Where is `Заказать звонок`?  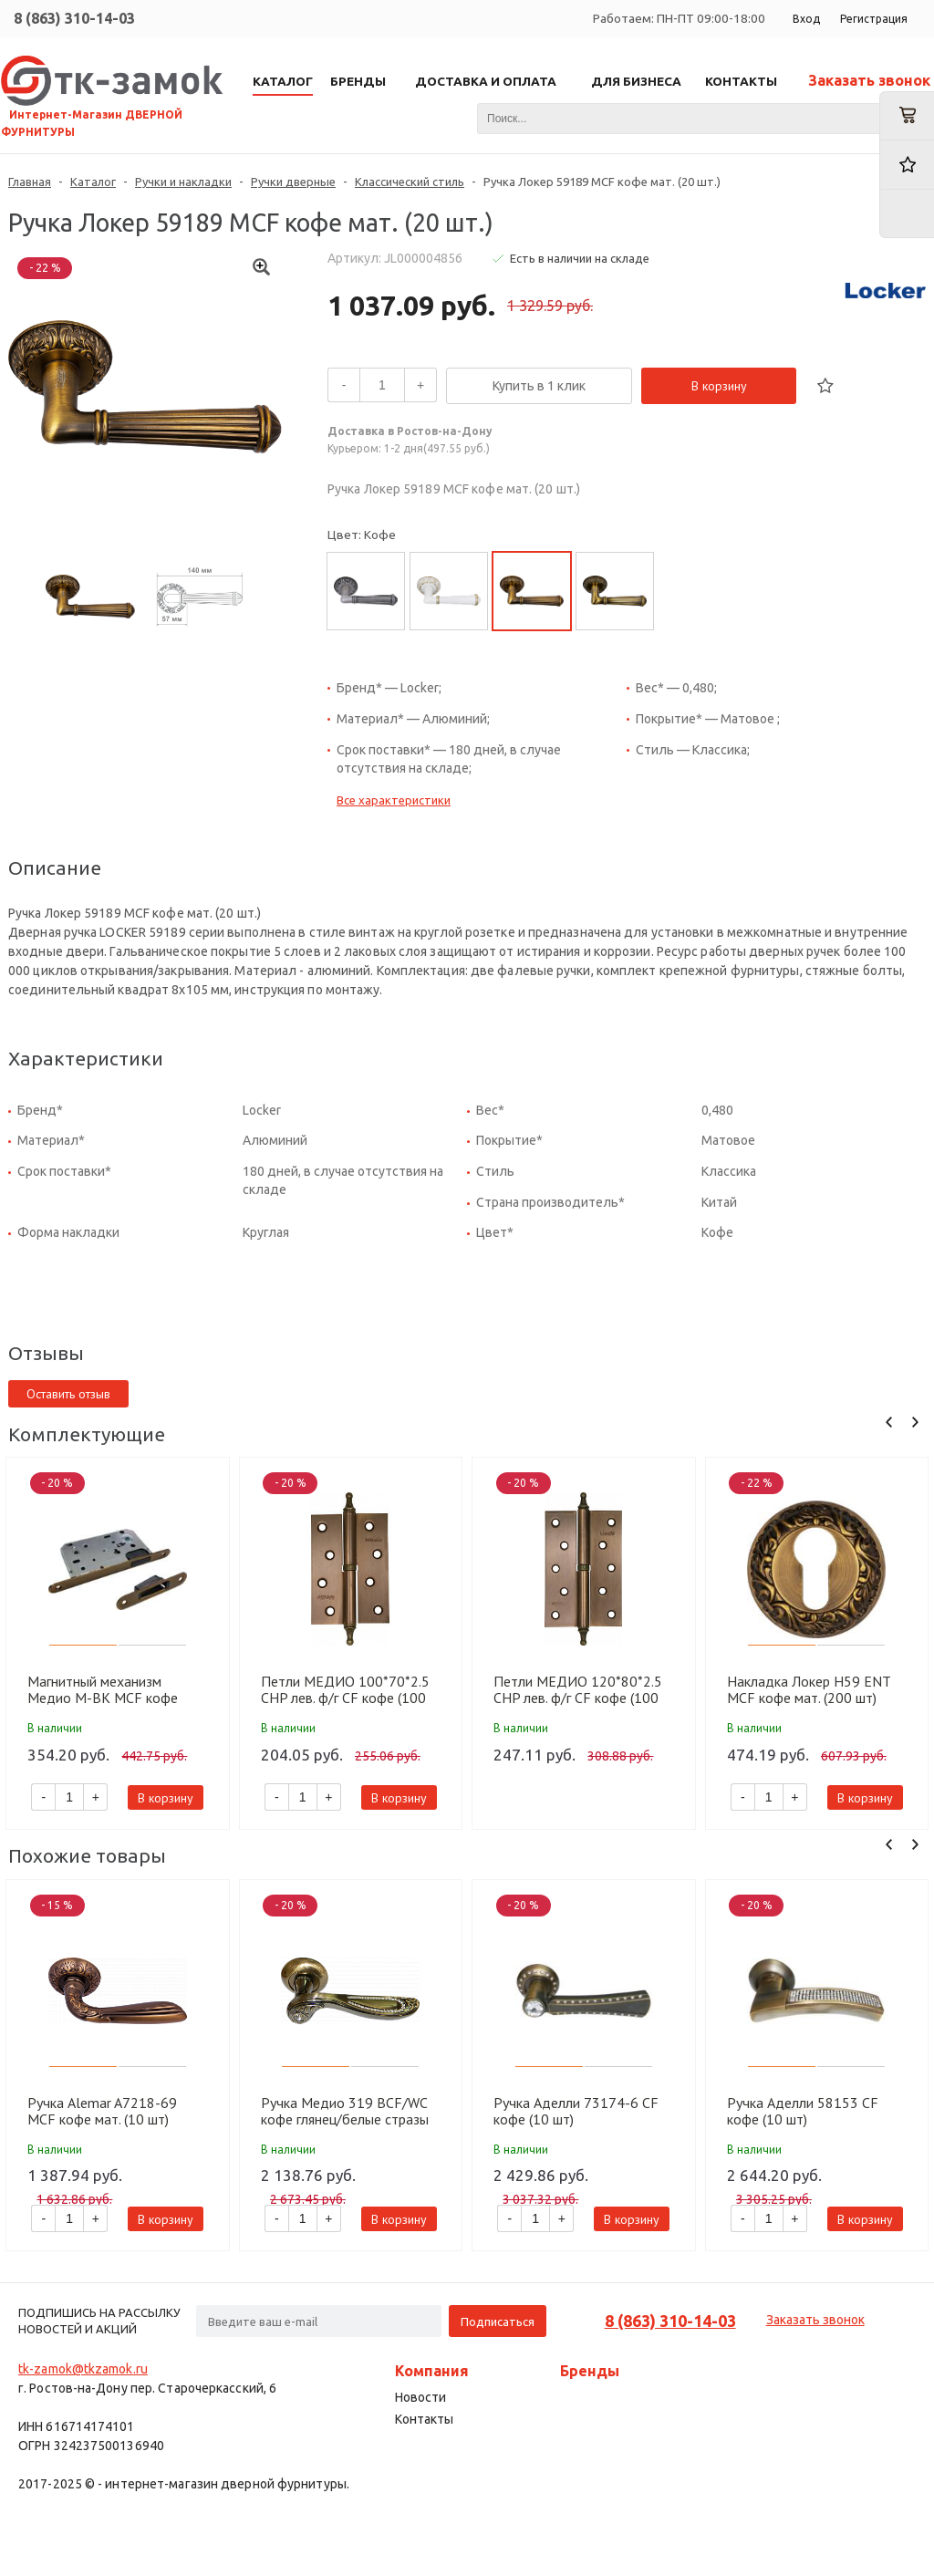
Заказать звонок is located at coordinates (869, 80).